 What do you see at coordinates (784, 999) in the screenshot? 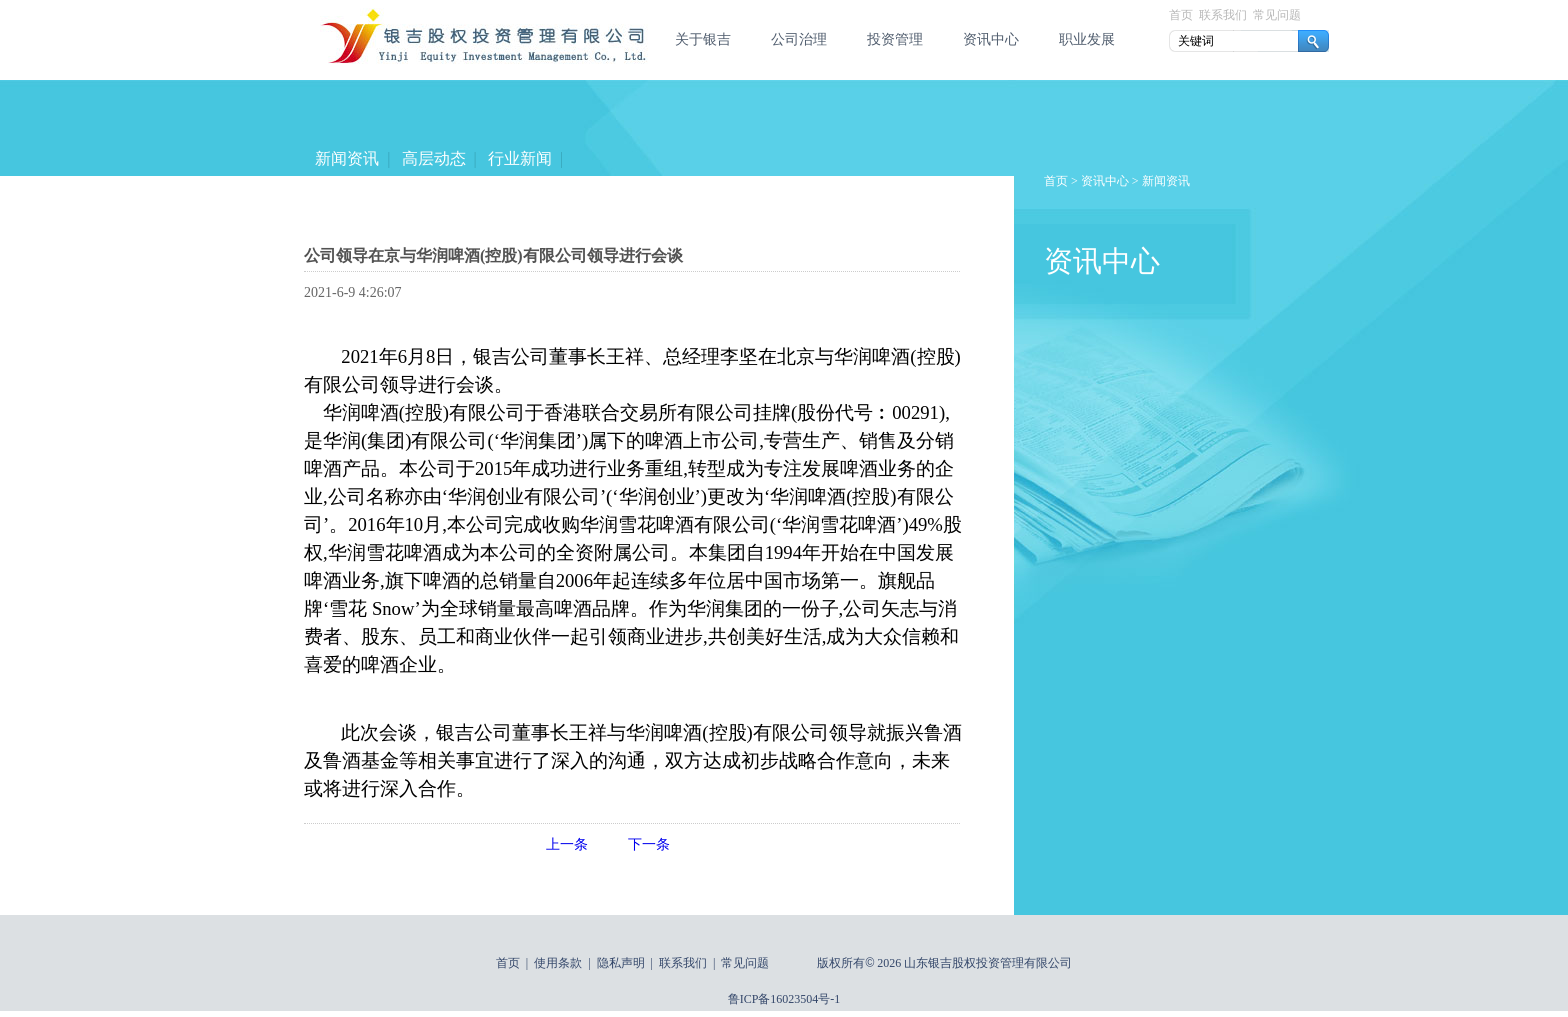
I see `鲁ICP备16023504号-1` at bounding box center [784, 999].